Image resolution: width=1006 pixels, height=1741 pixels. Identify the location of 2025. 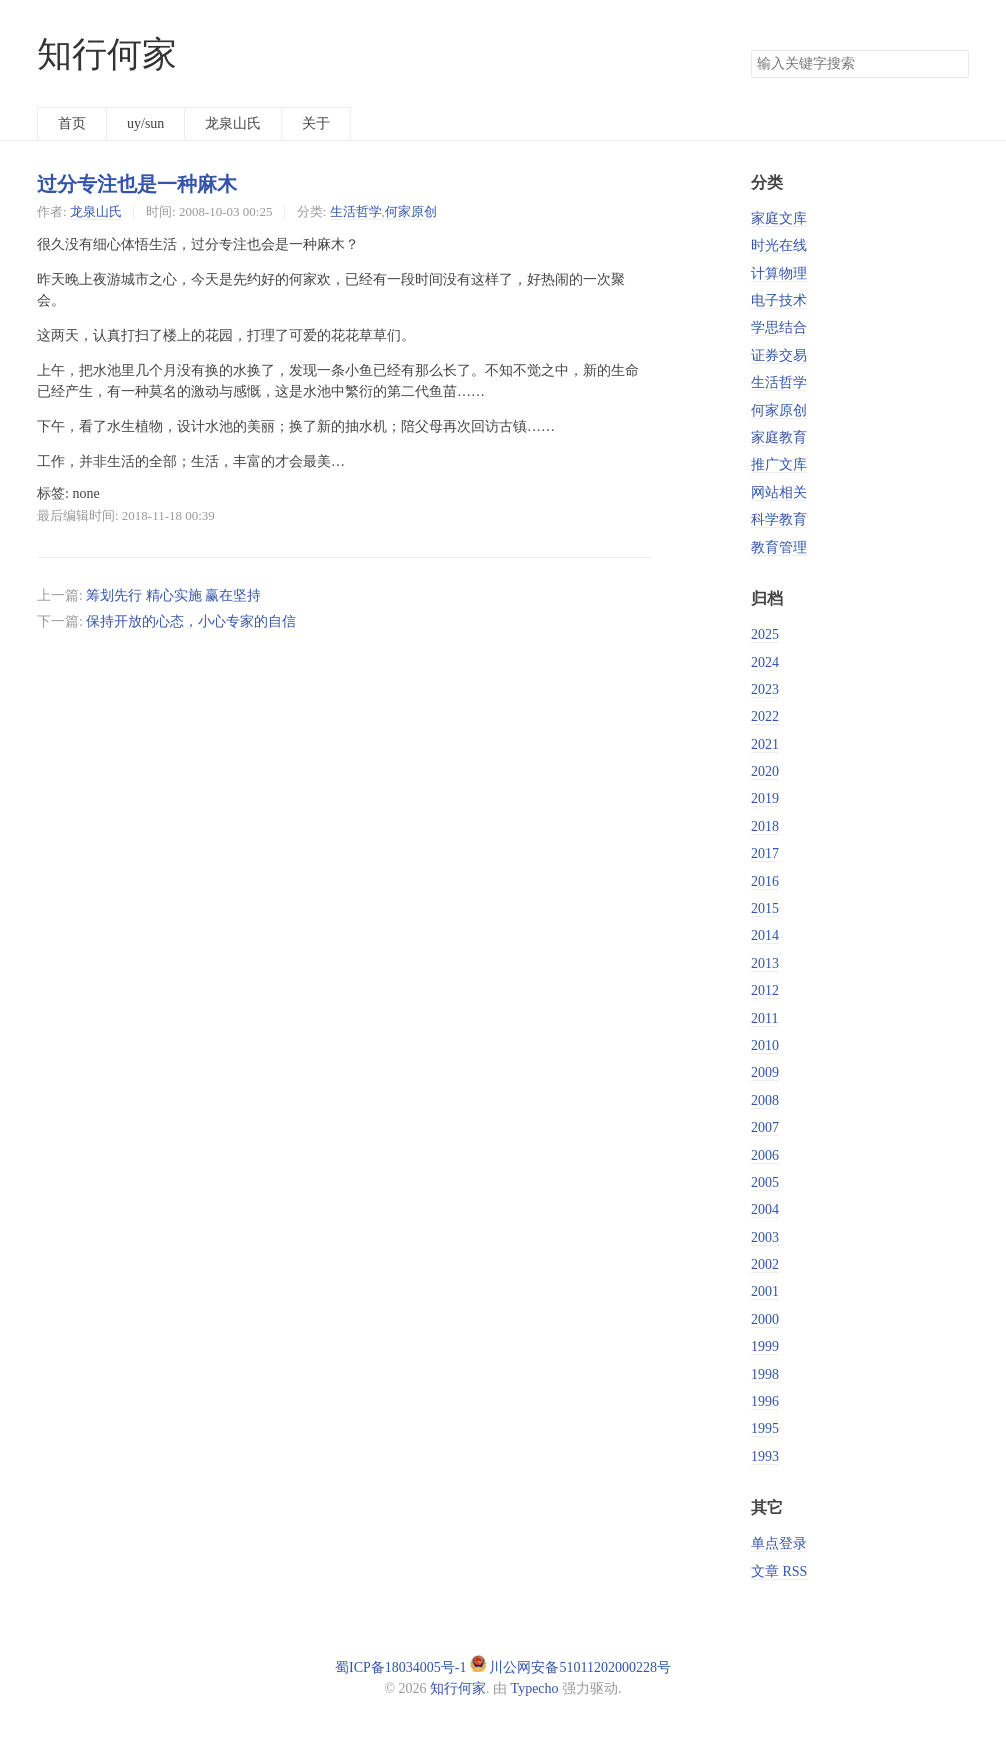
(765, 634).